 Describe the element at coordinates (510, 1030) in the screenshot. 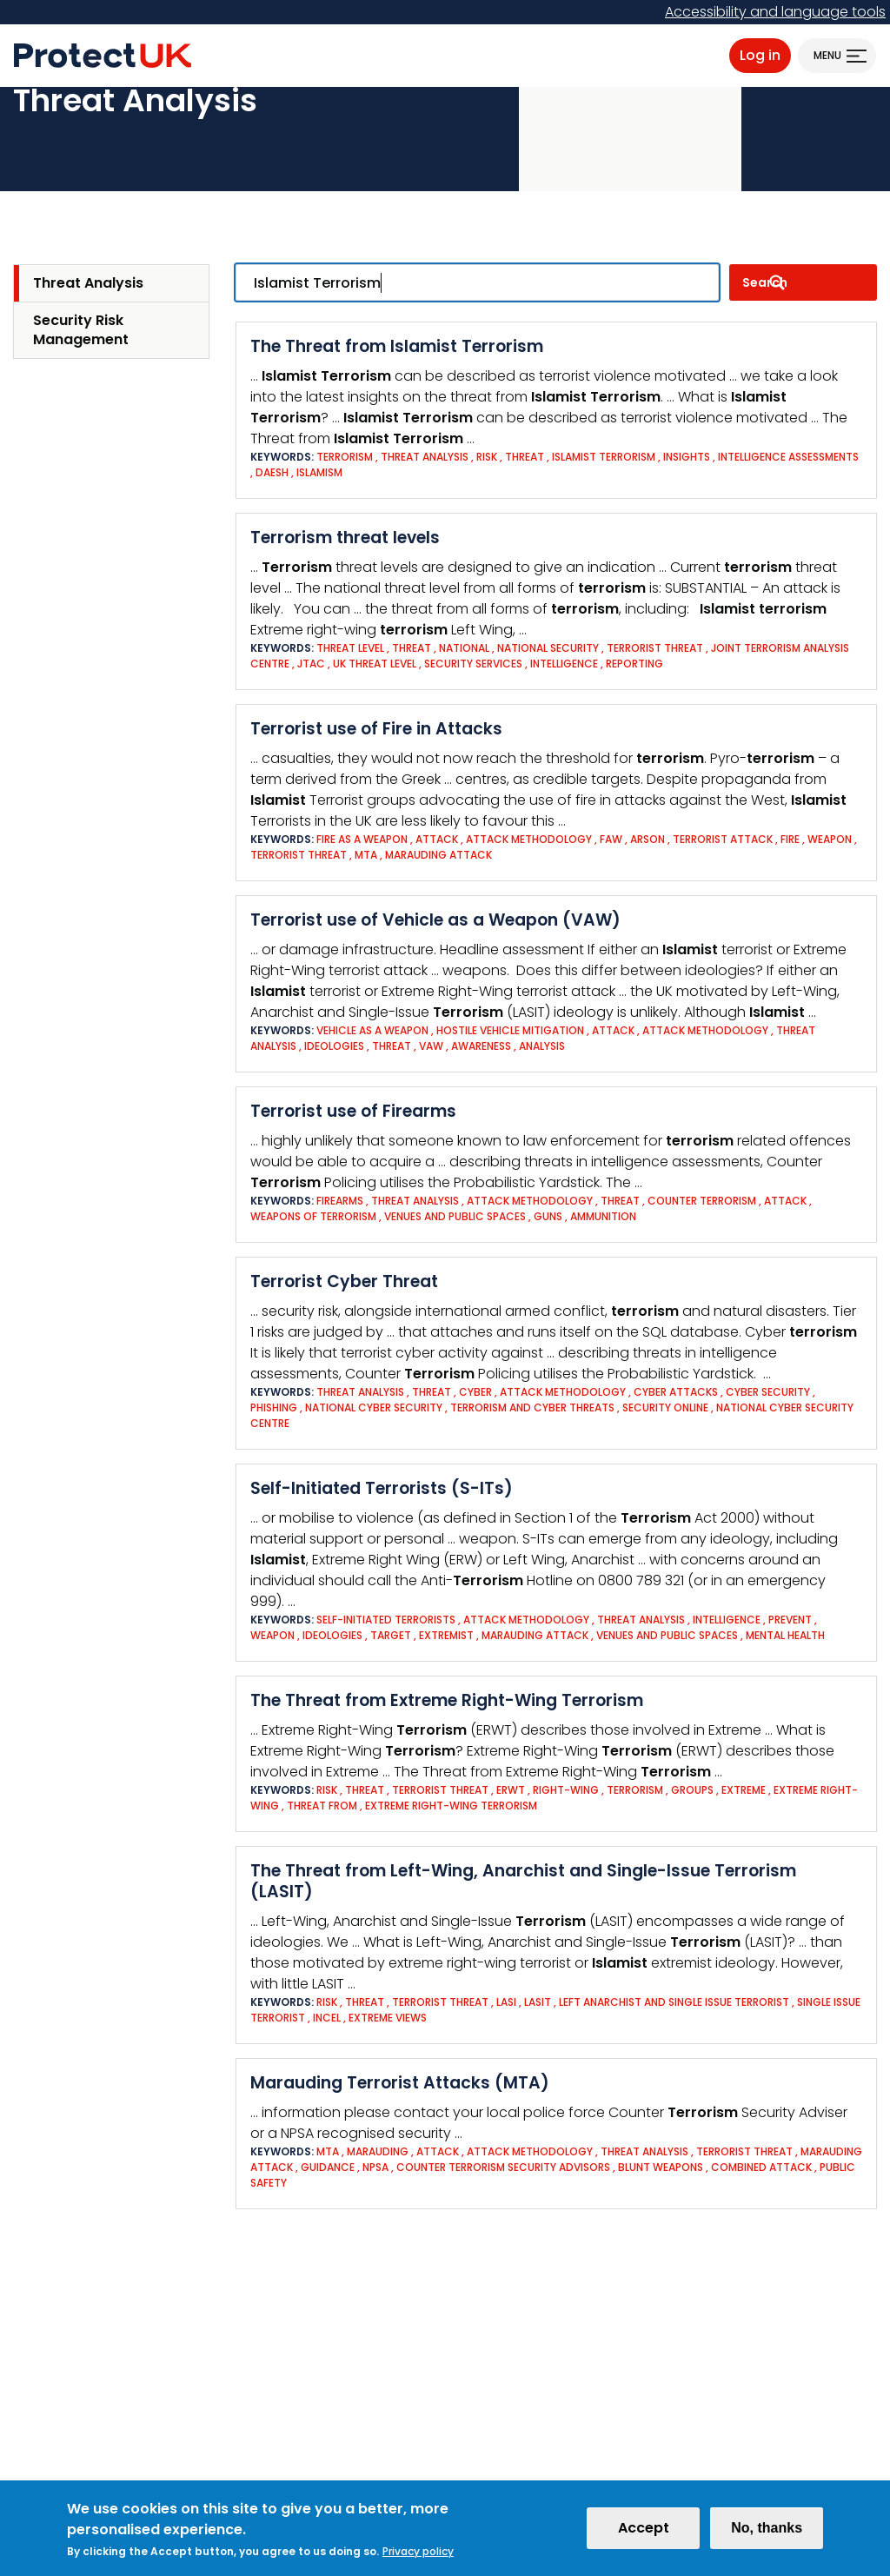

I see `Hostile Vehicle Mitigation` at that location.